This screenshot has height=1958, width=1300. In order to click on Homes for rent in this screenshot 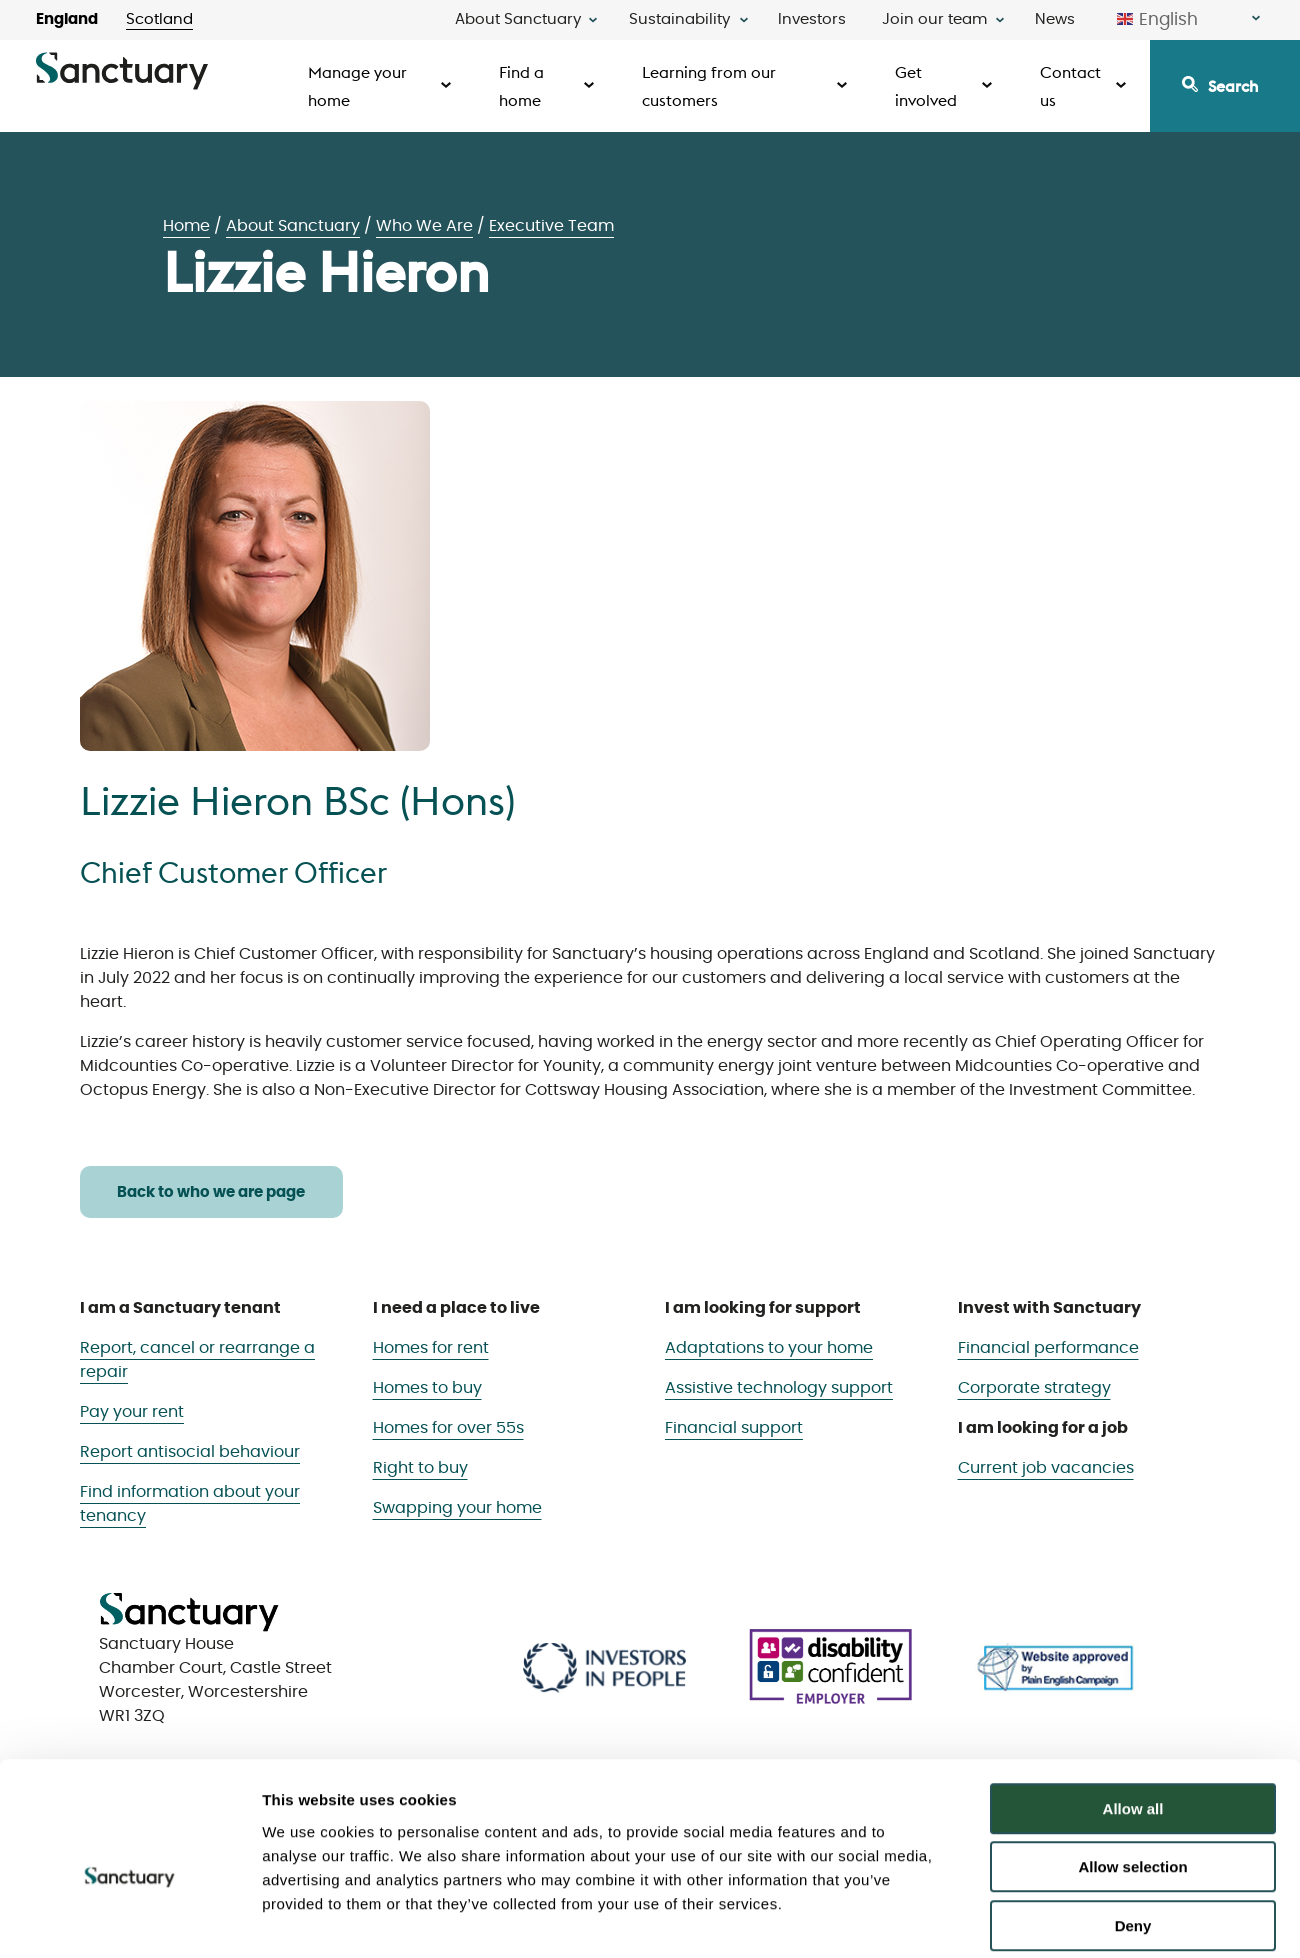, I will do `click(431, 1352)`.